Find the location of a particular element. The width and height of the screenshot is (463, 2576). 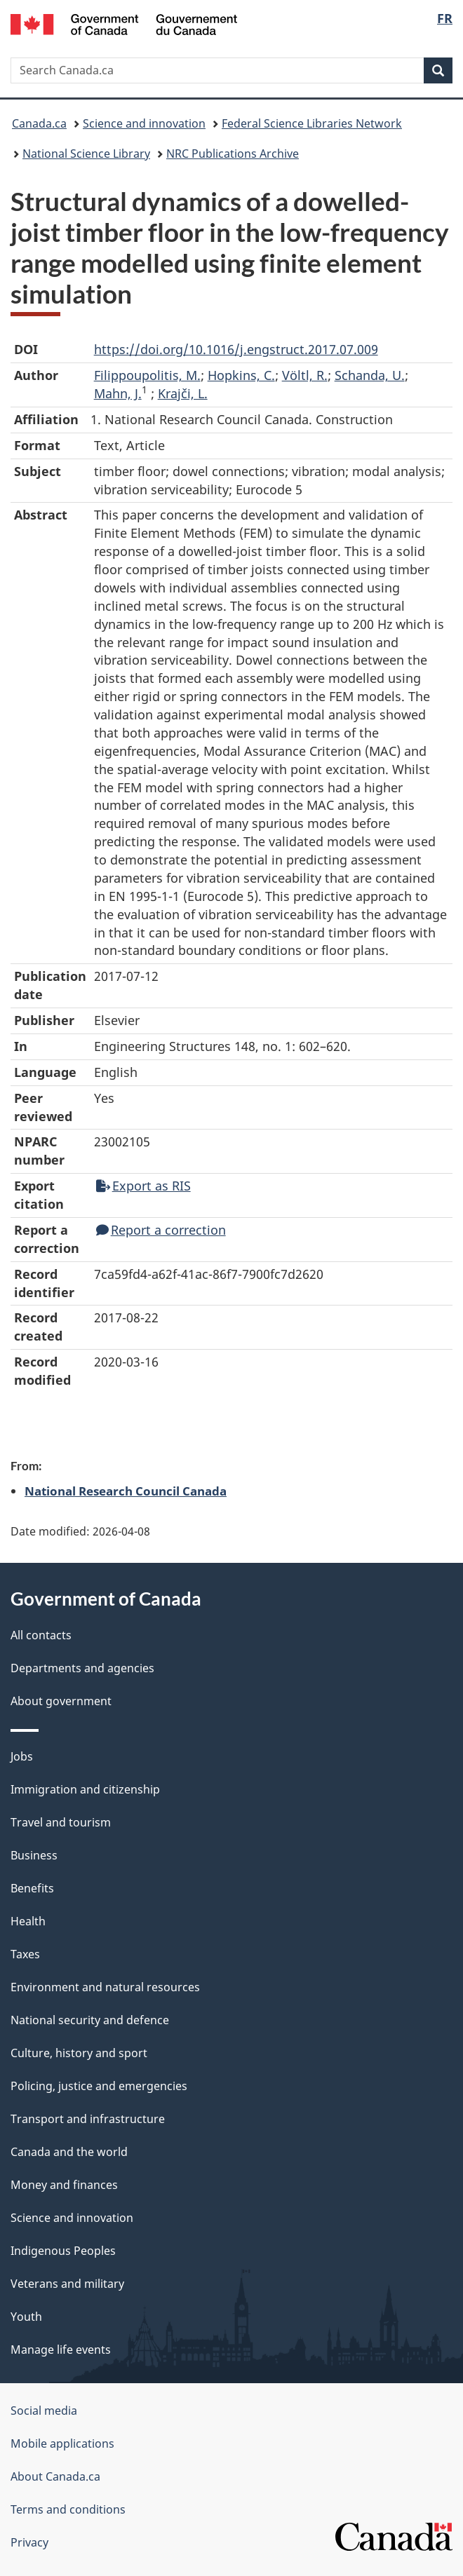

Canada.ca is located at coordinates (39, 123).